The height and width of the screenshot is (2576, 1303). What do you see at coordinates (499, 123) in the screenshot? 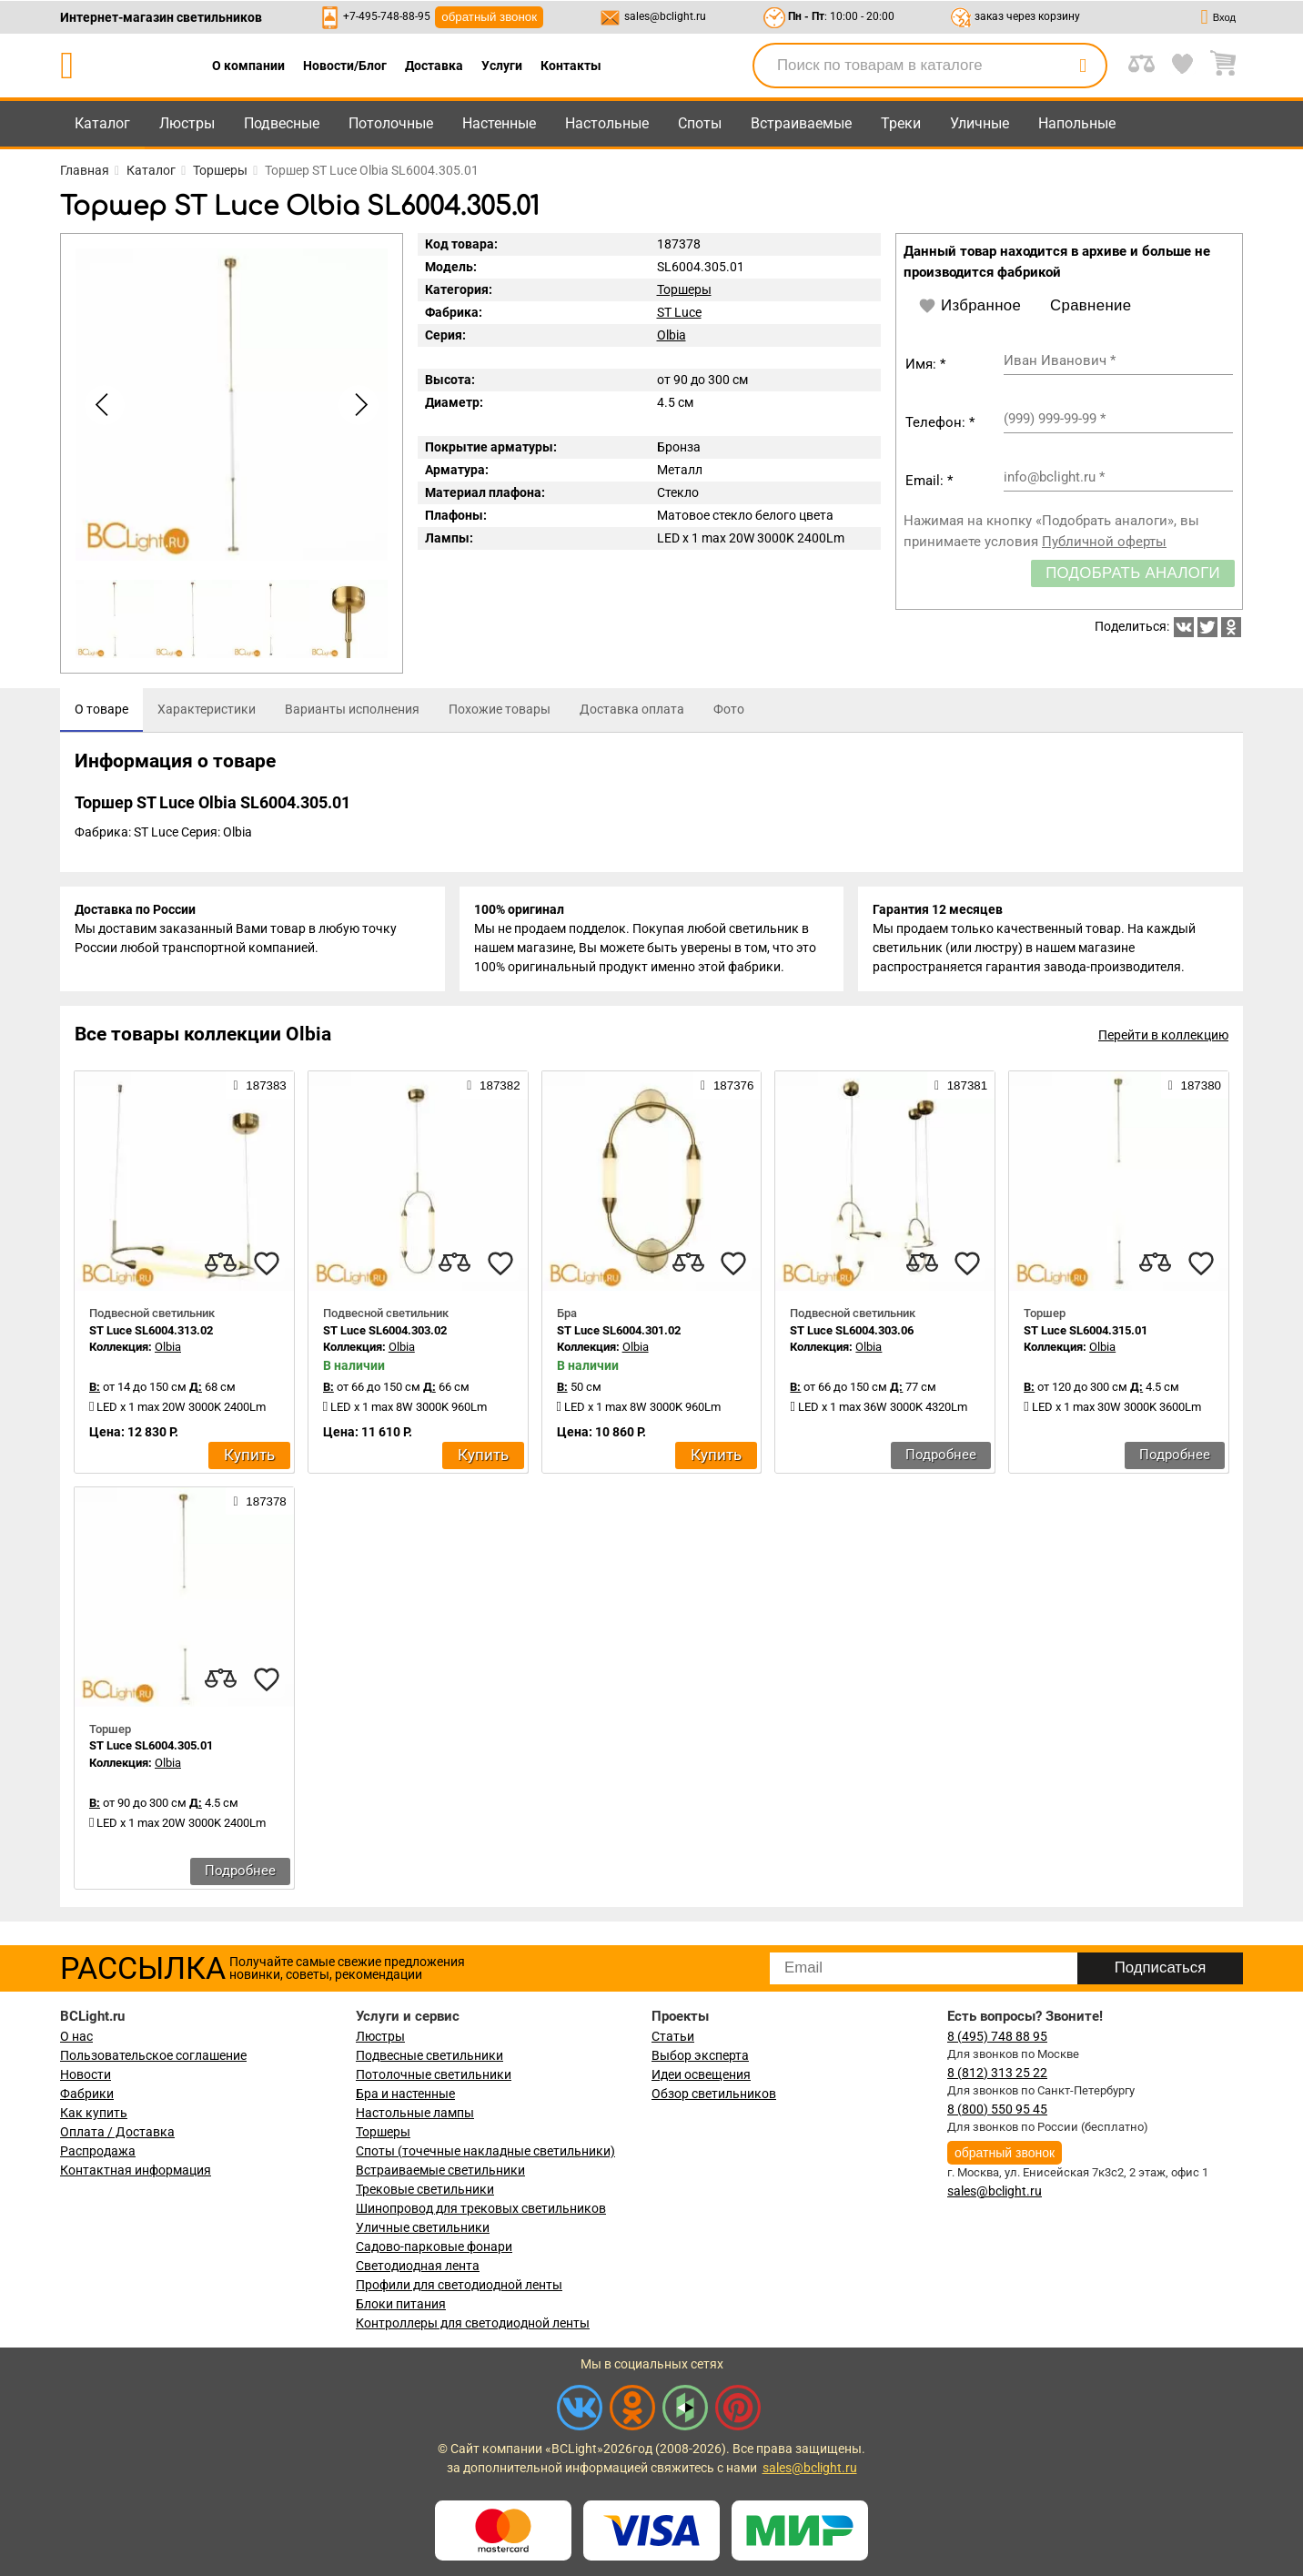
I see `Настенные` at bounding box center [499, 123].